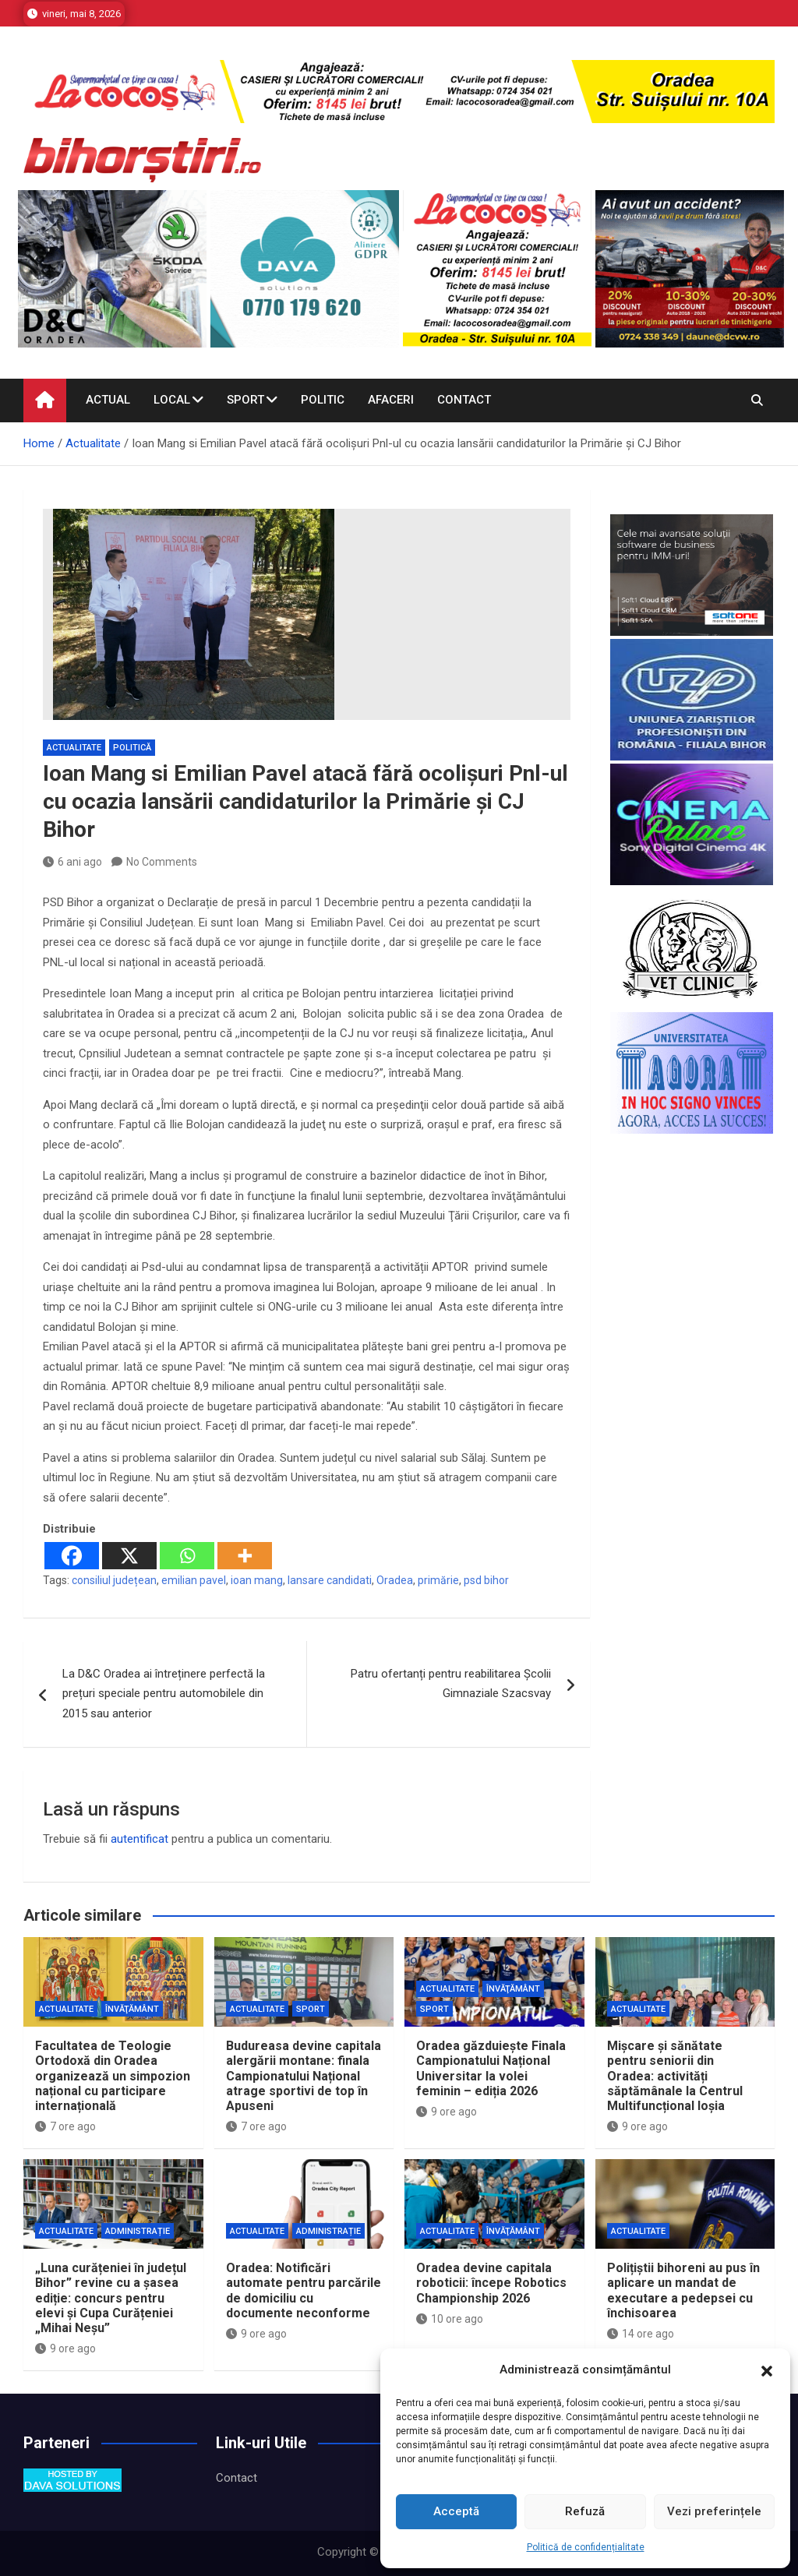 This screenshot has height=2576, width=798. What do you see at coordinates (74, 748) in the screenshot?
I see `Actualitate` at bounding box center [74, 748].